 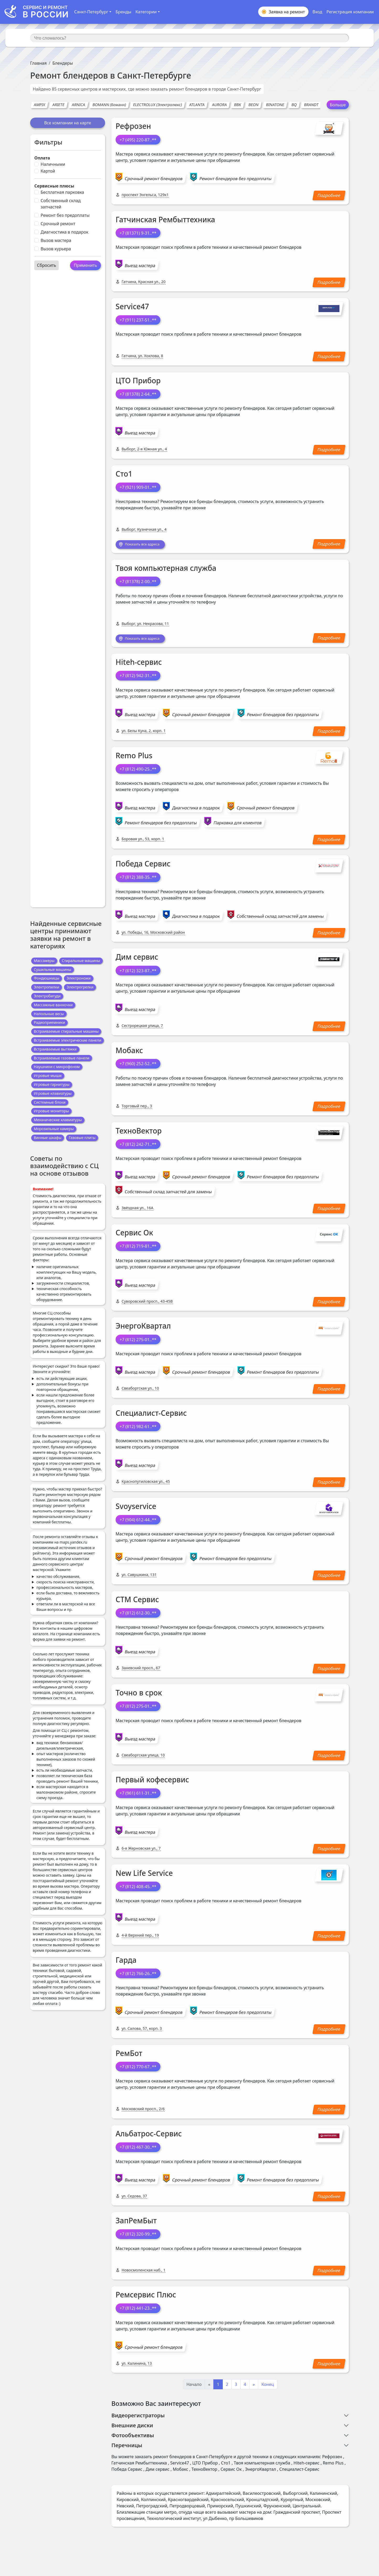 What do you see at coordinates (157, 104) in the screenshot?
I see `ELECTROLUX (Электролюкс)` at bounding box center [157, 104].